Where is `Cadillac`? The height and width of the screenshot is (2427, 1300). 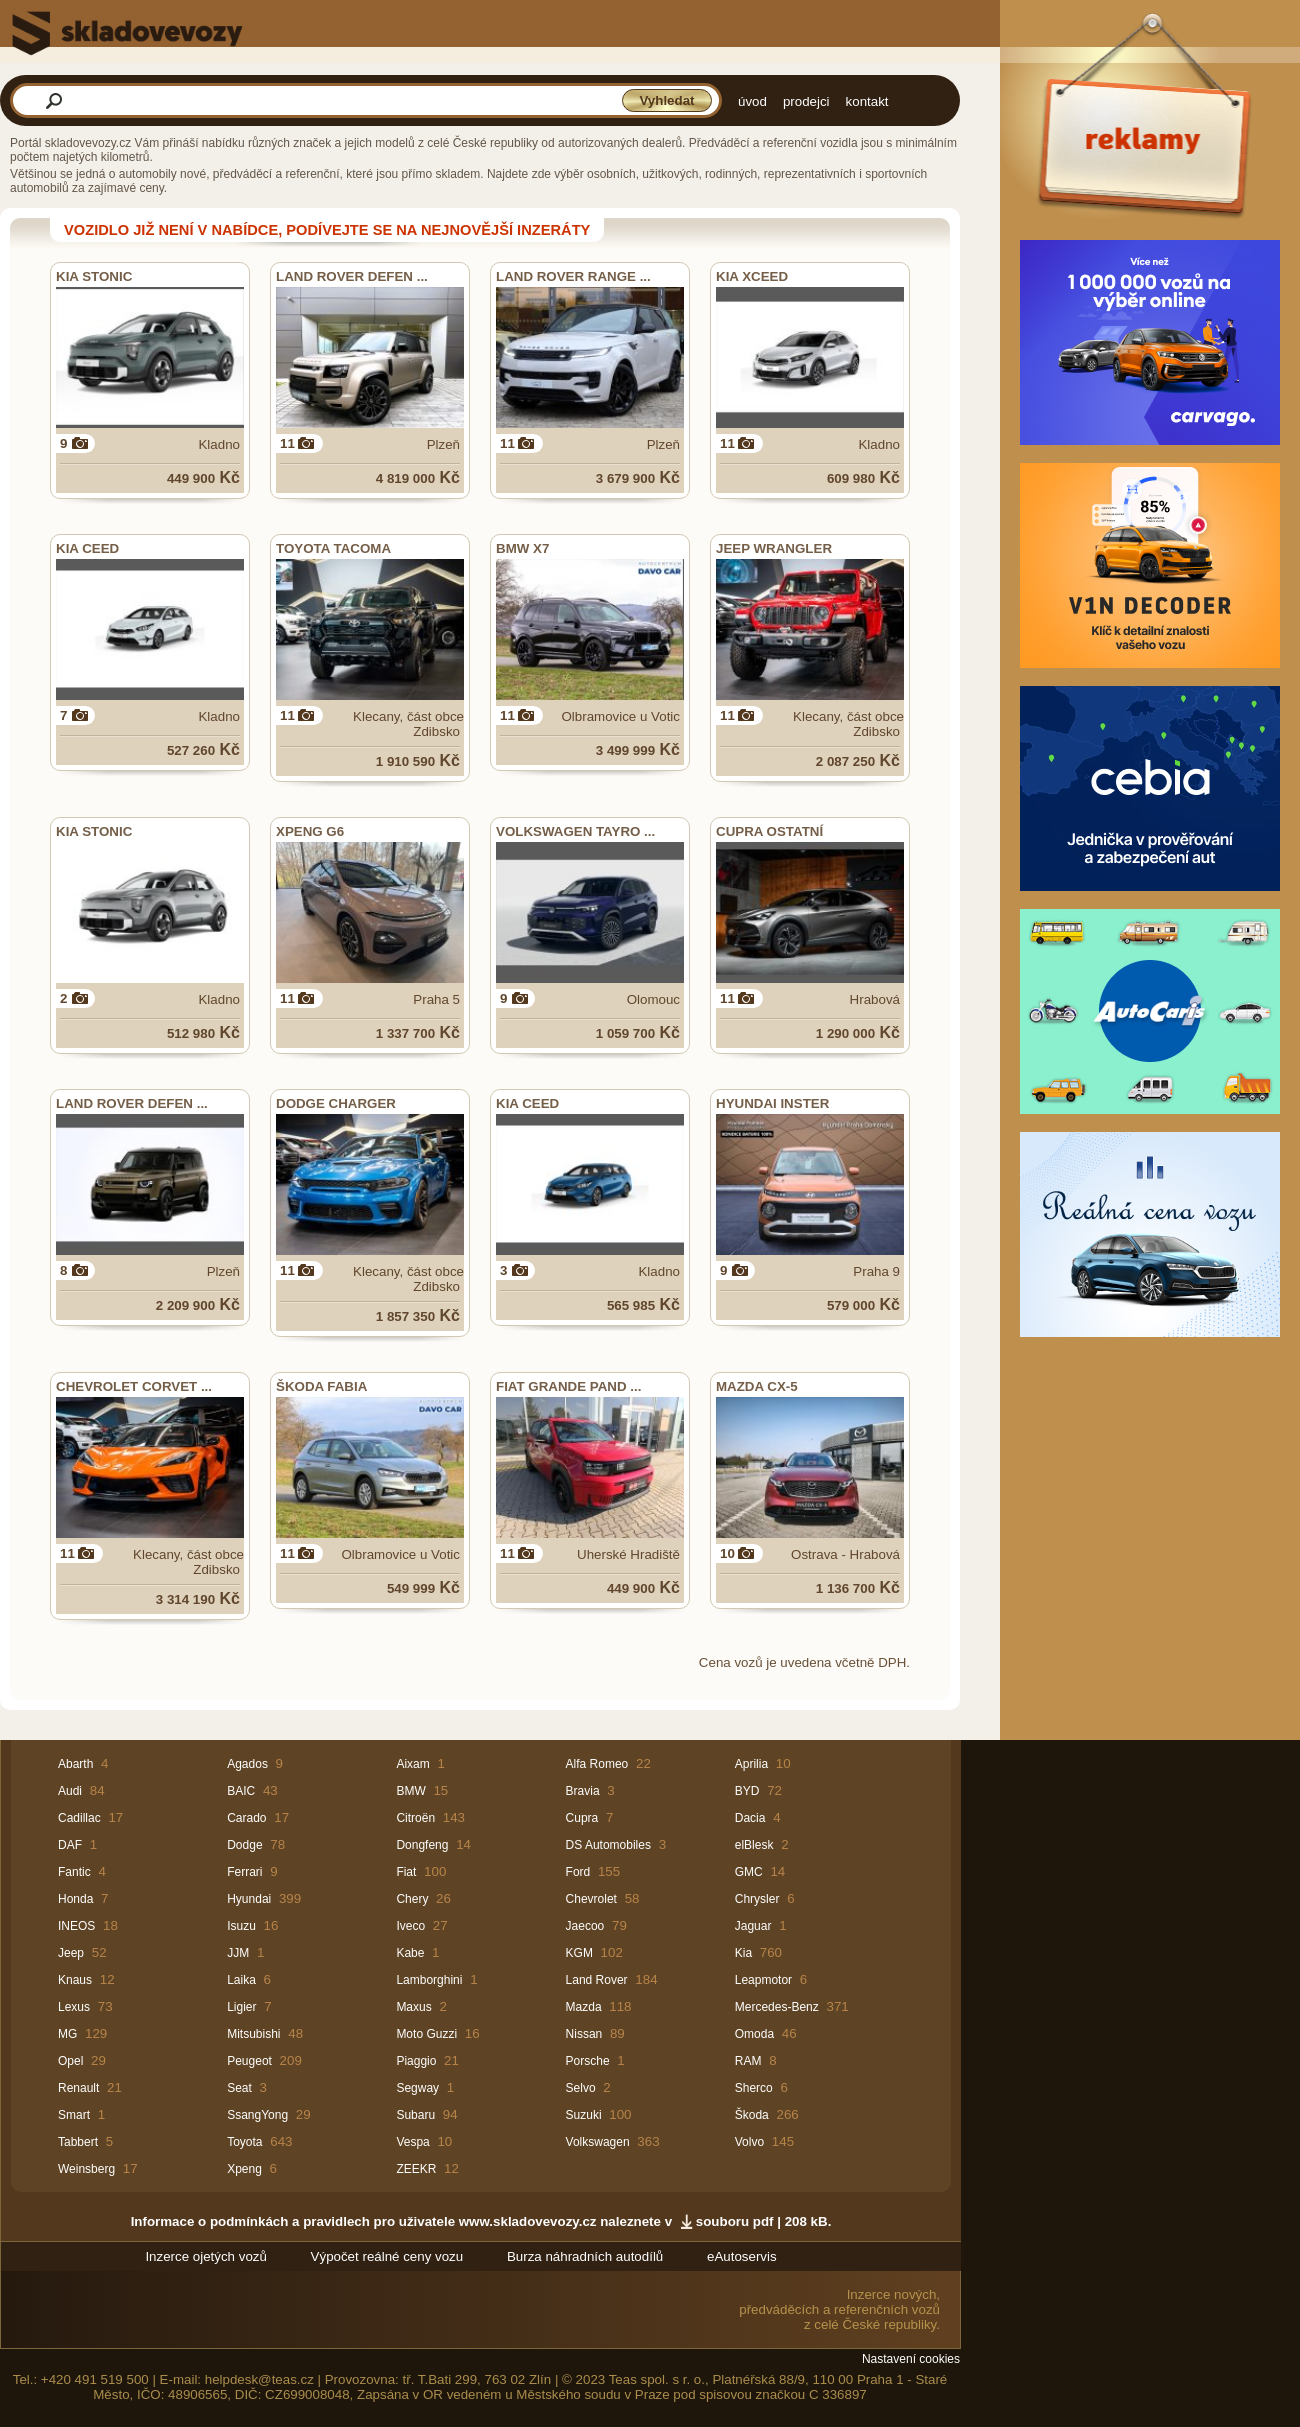 Cadillac is located at coordinates (79, 1818).